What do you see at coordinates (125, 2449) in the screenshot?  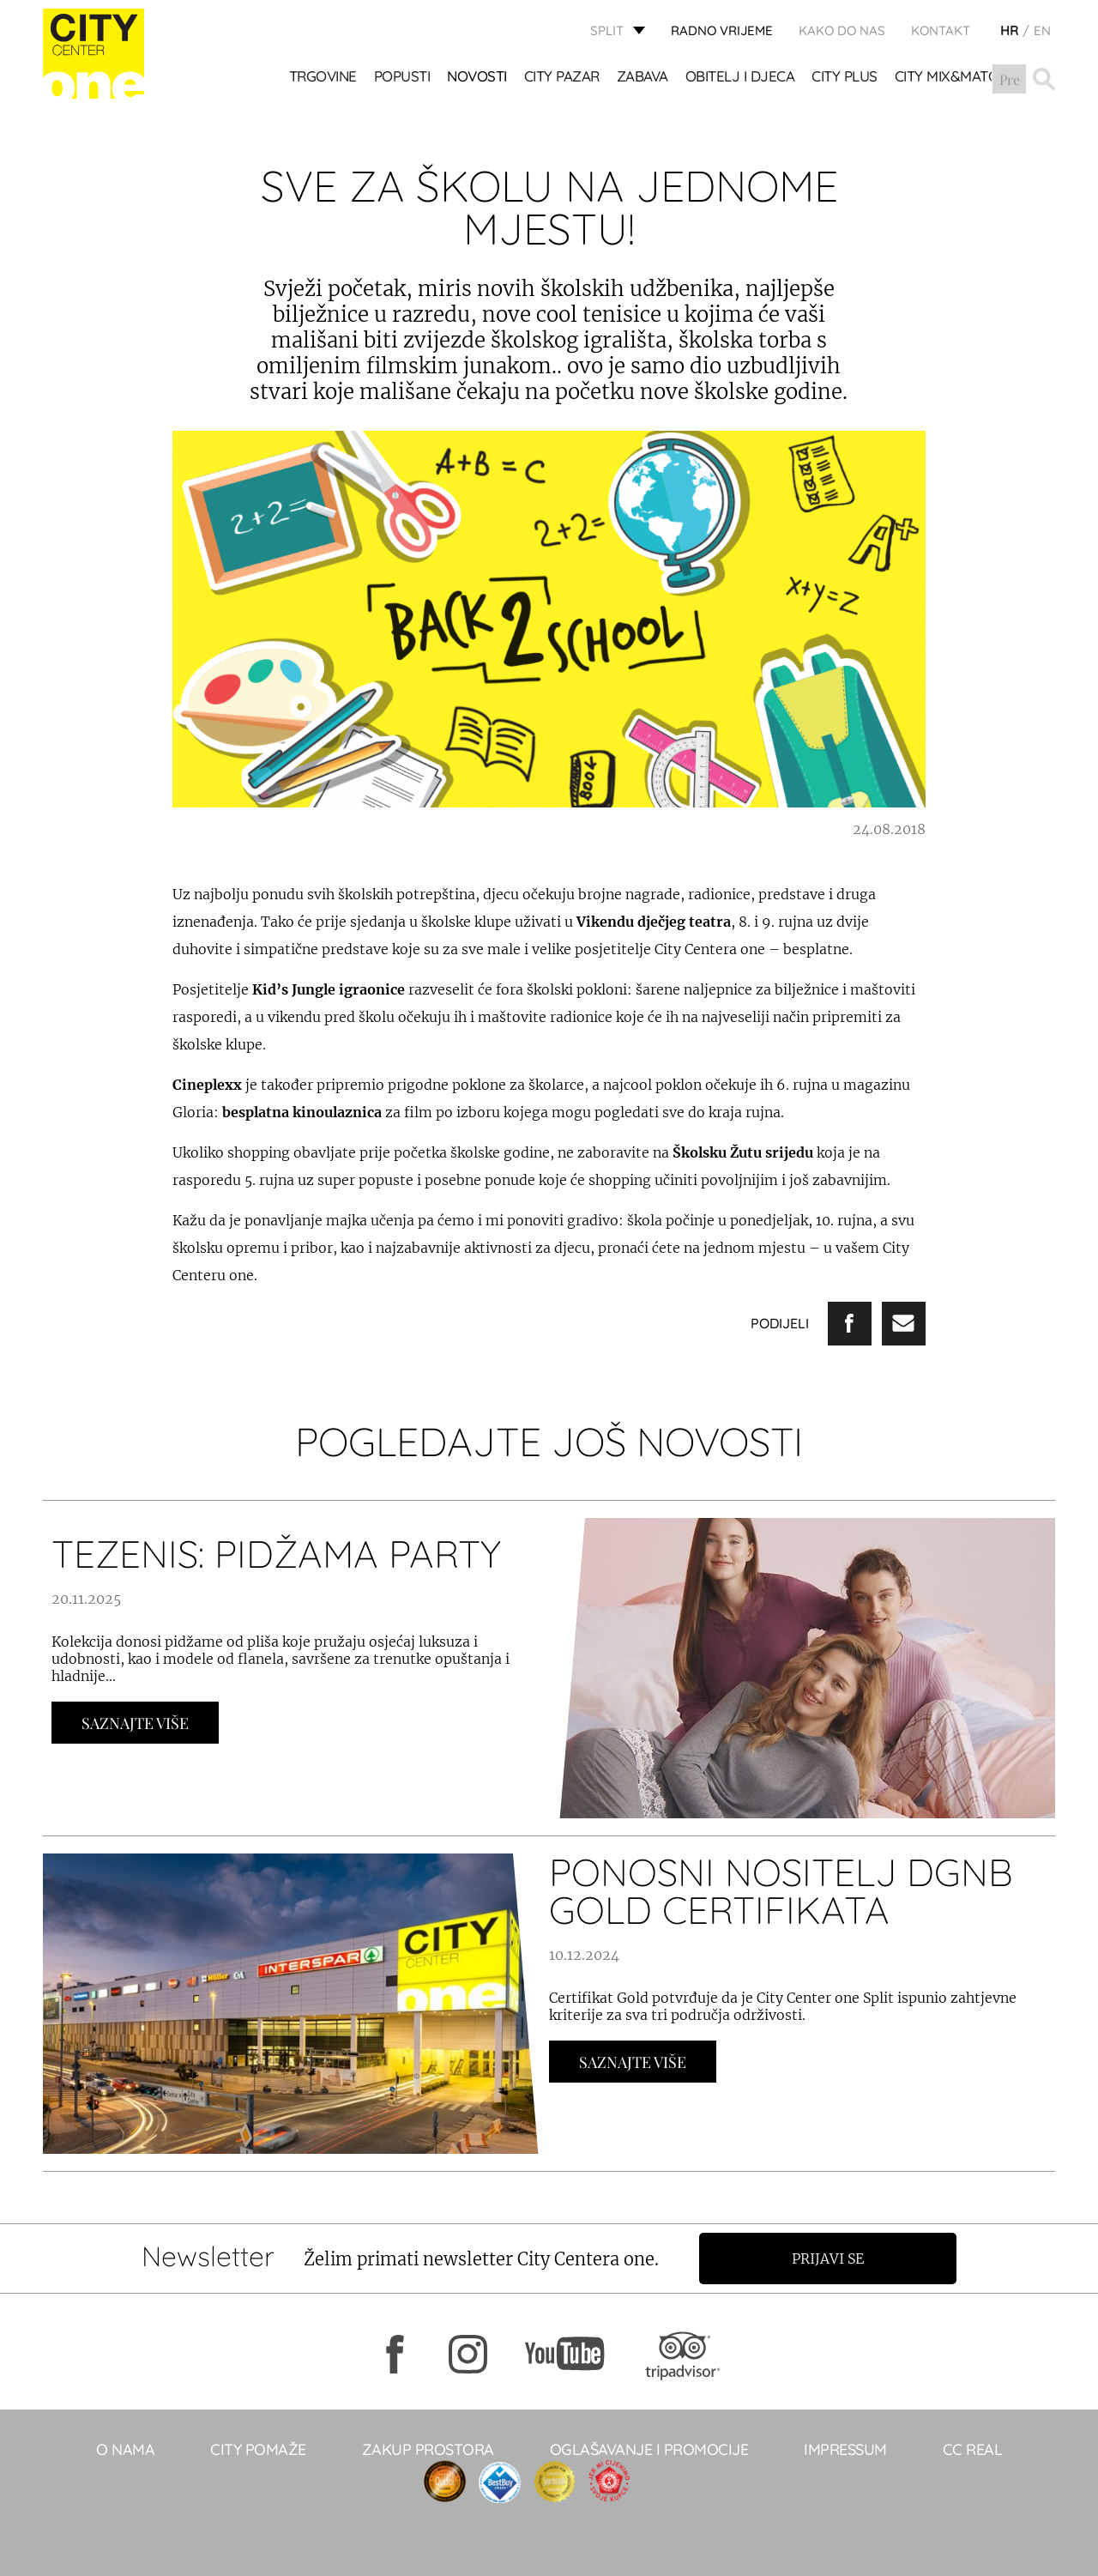 I see `O NAMA` at bounding box center [125, 2449].